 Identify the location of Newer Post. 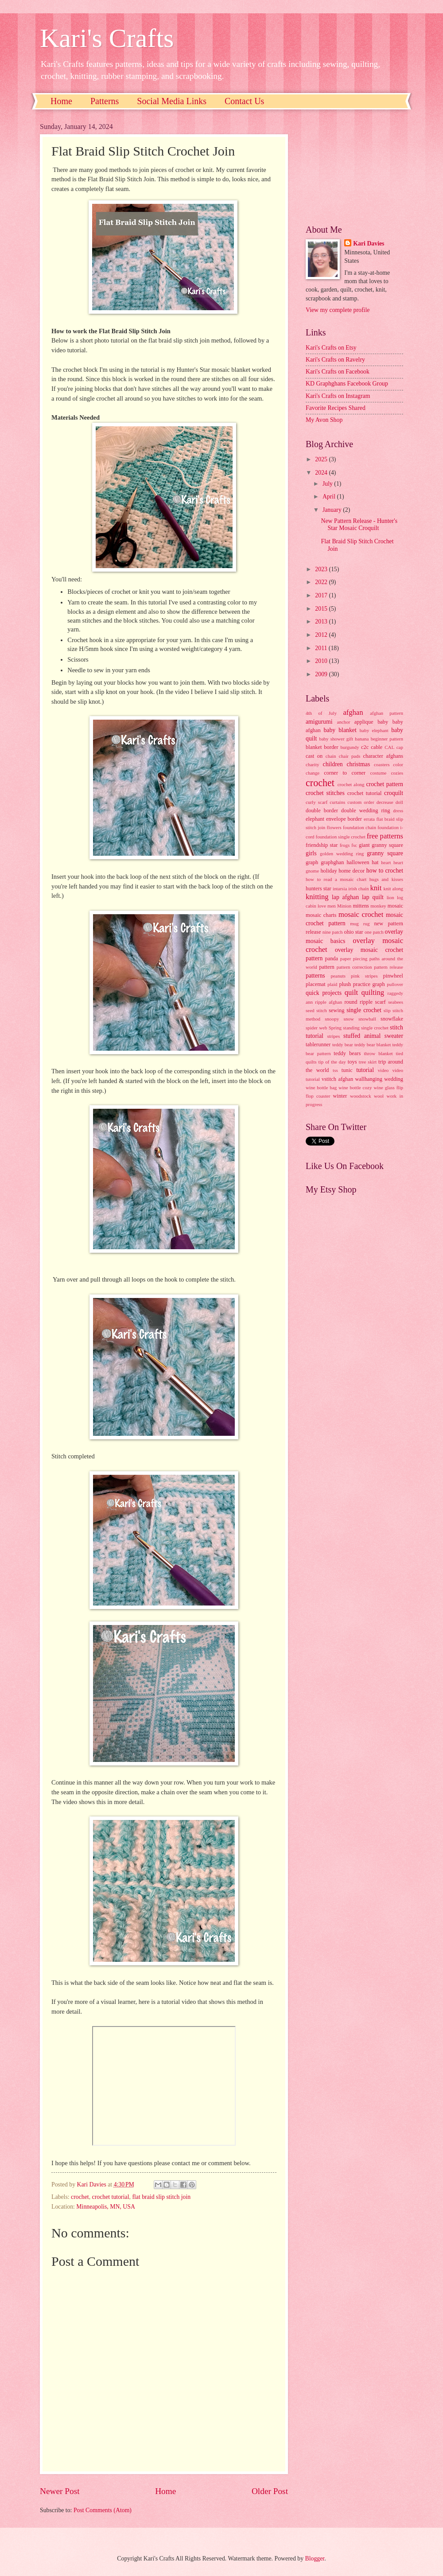
(60, 2491).